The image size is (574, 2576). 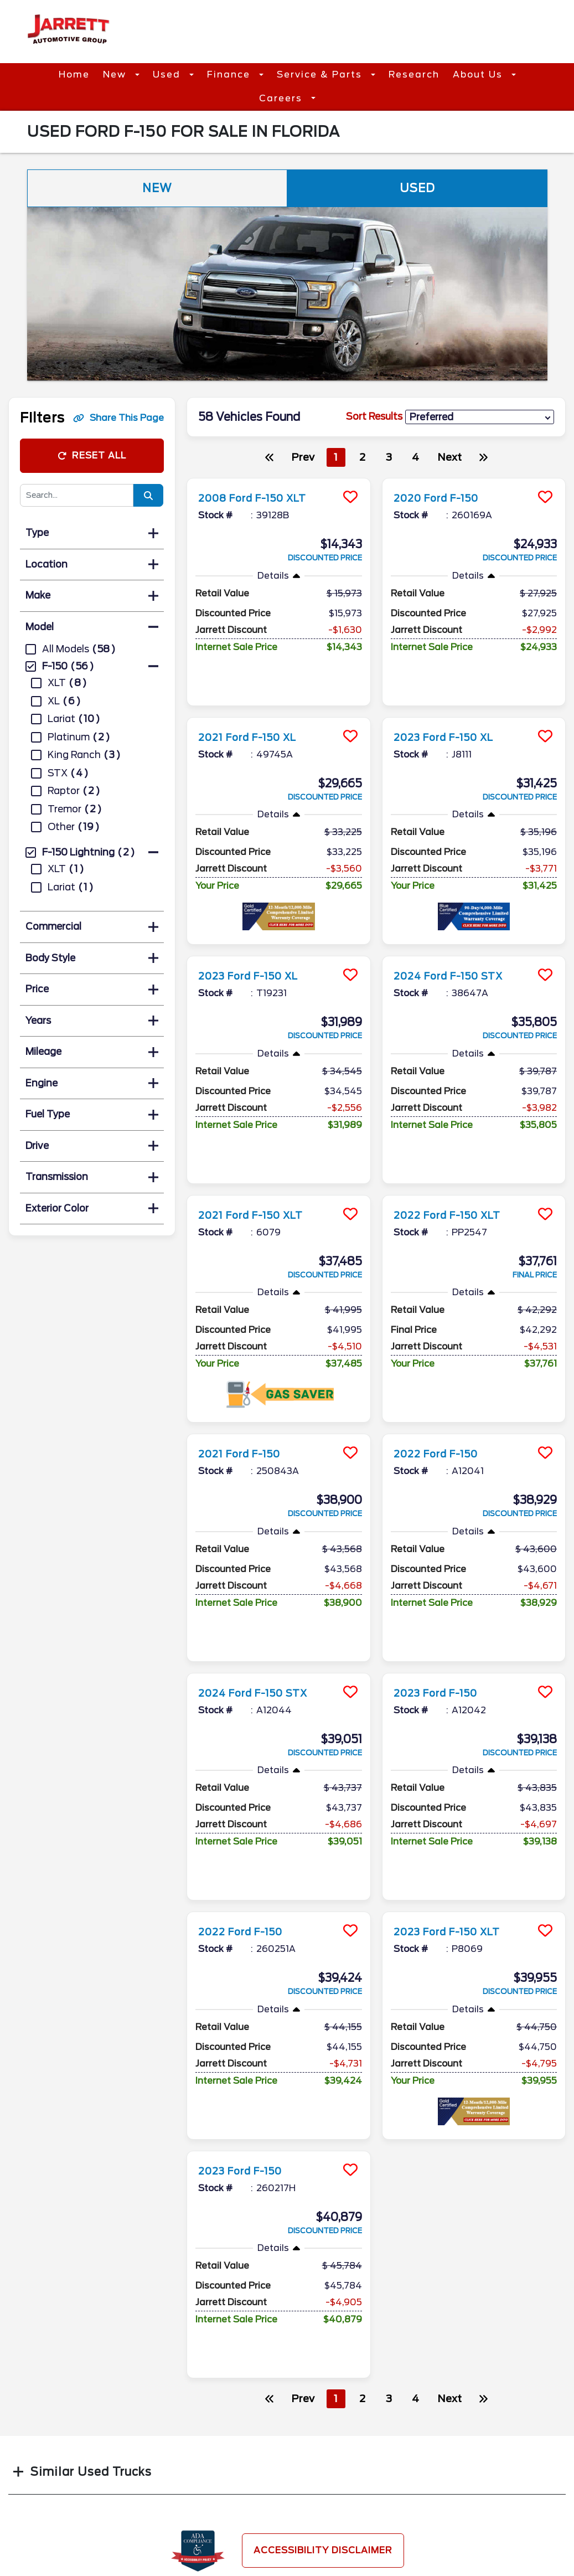 I want to click on [sort results], so click(x=479, y=417).